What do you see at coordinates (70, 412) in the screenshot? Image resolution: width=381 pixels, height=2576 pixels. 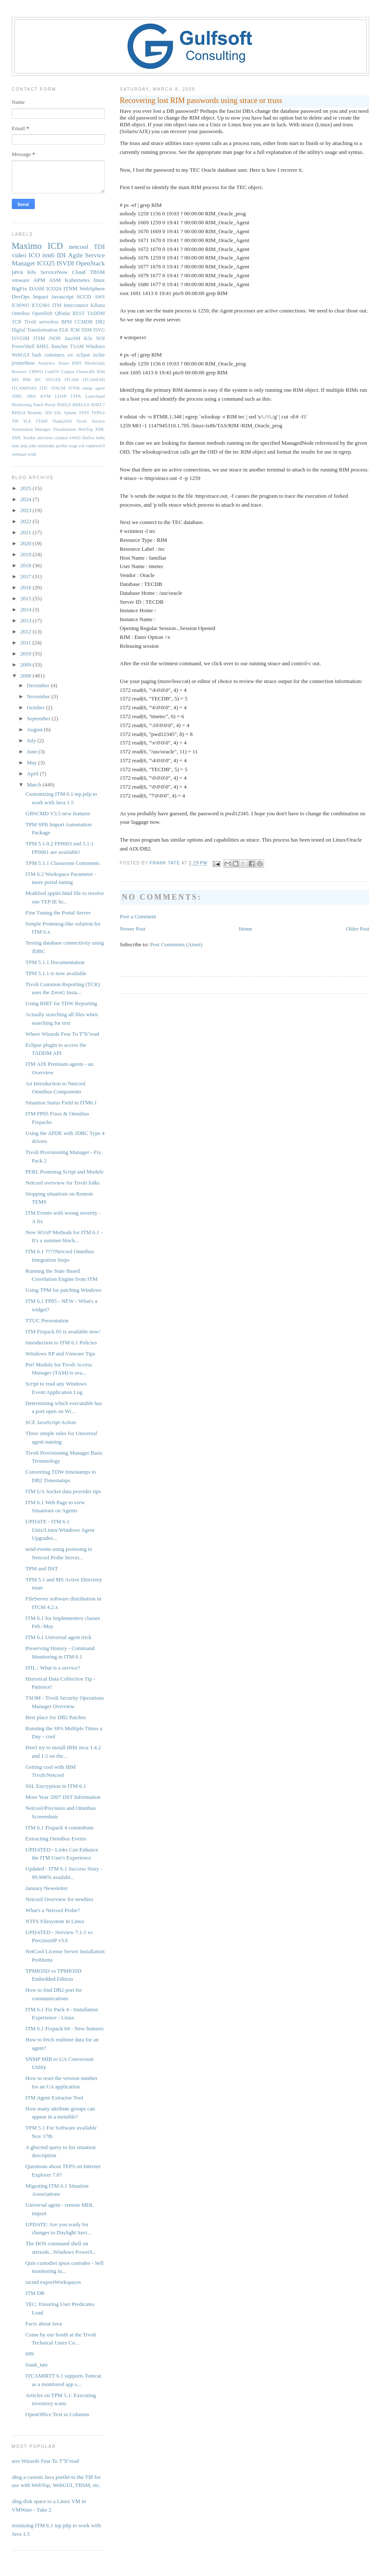 I see `Splunk` at bounding box center [70, 412].